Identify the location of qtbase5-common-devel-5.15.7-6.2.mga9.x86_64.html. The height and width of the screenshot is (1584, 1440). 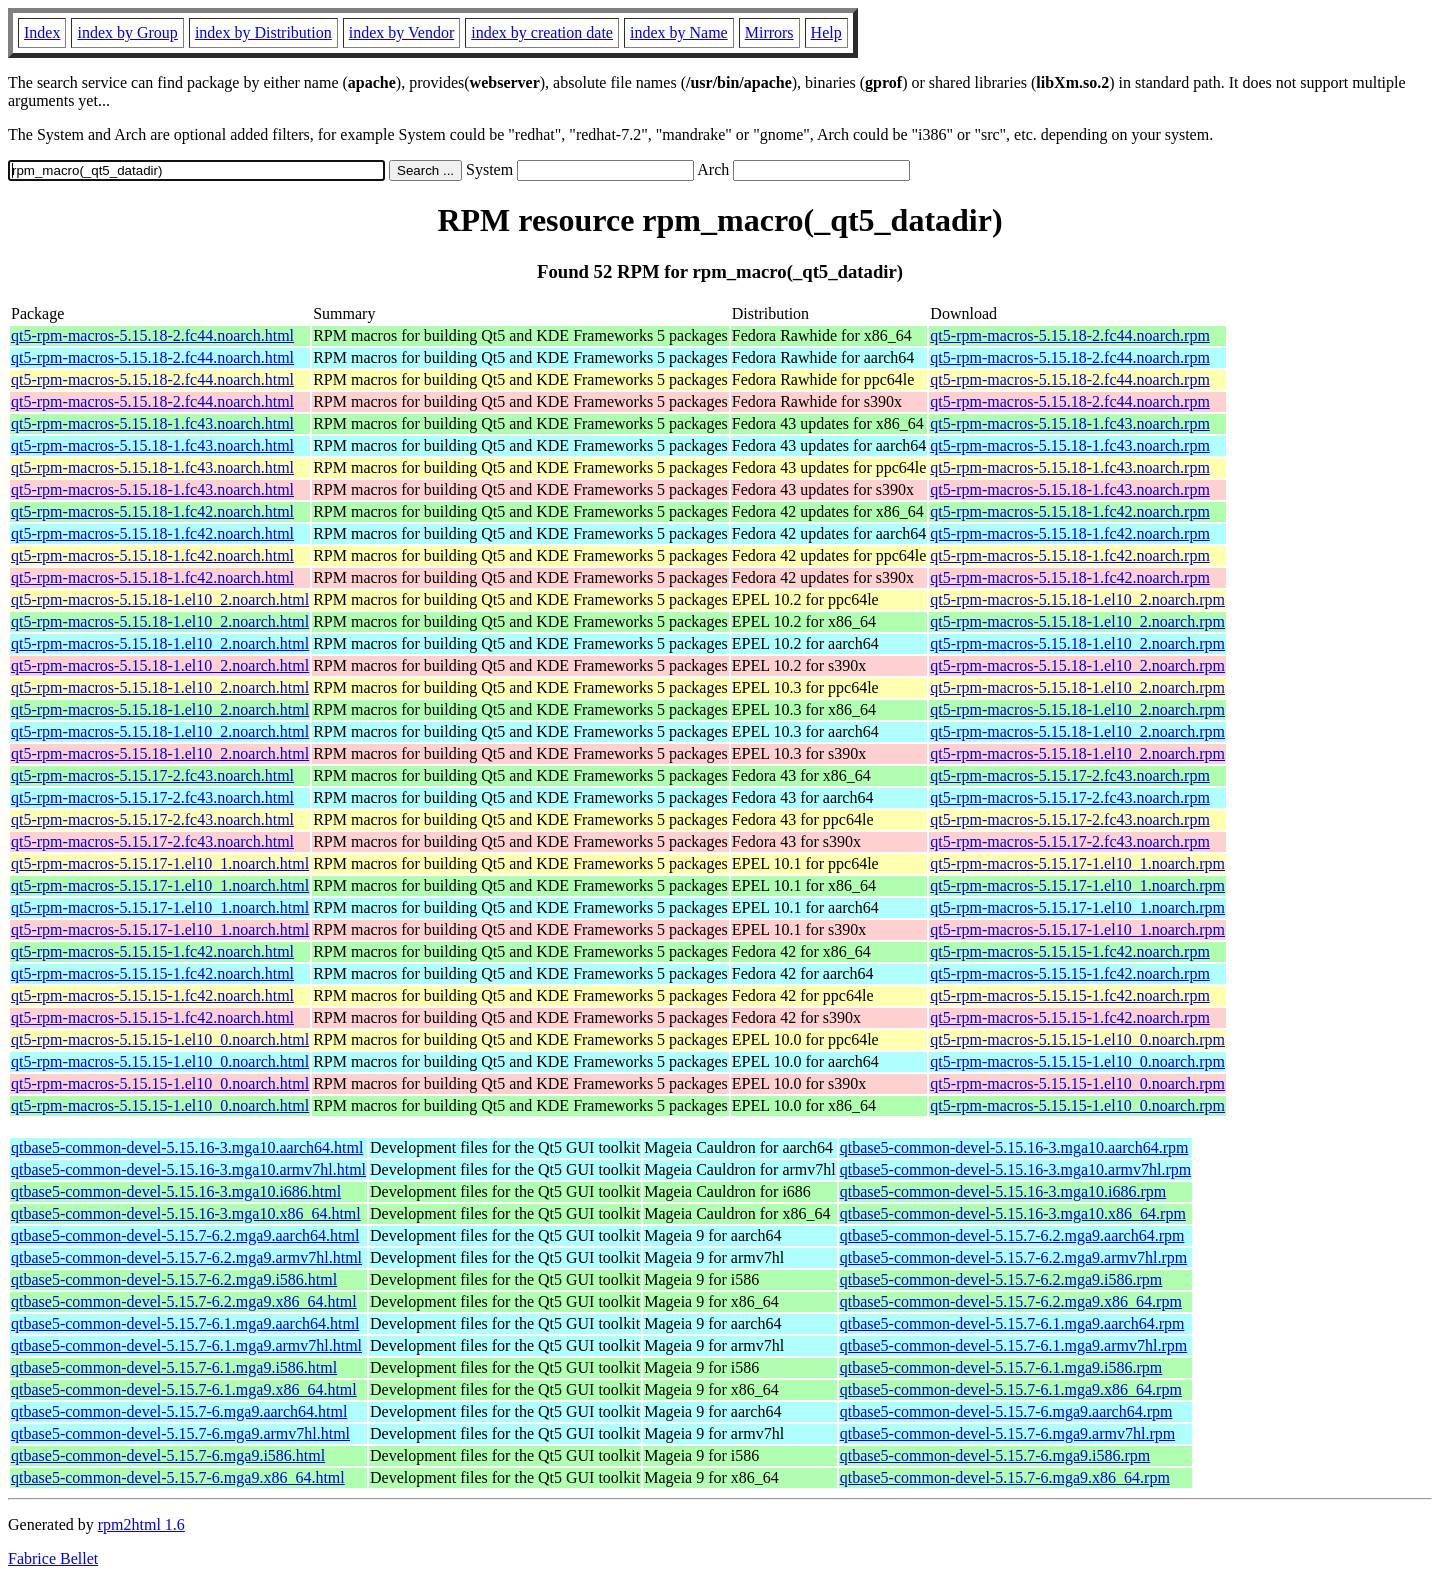
(184, 1301).